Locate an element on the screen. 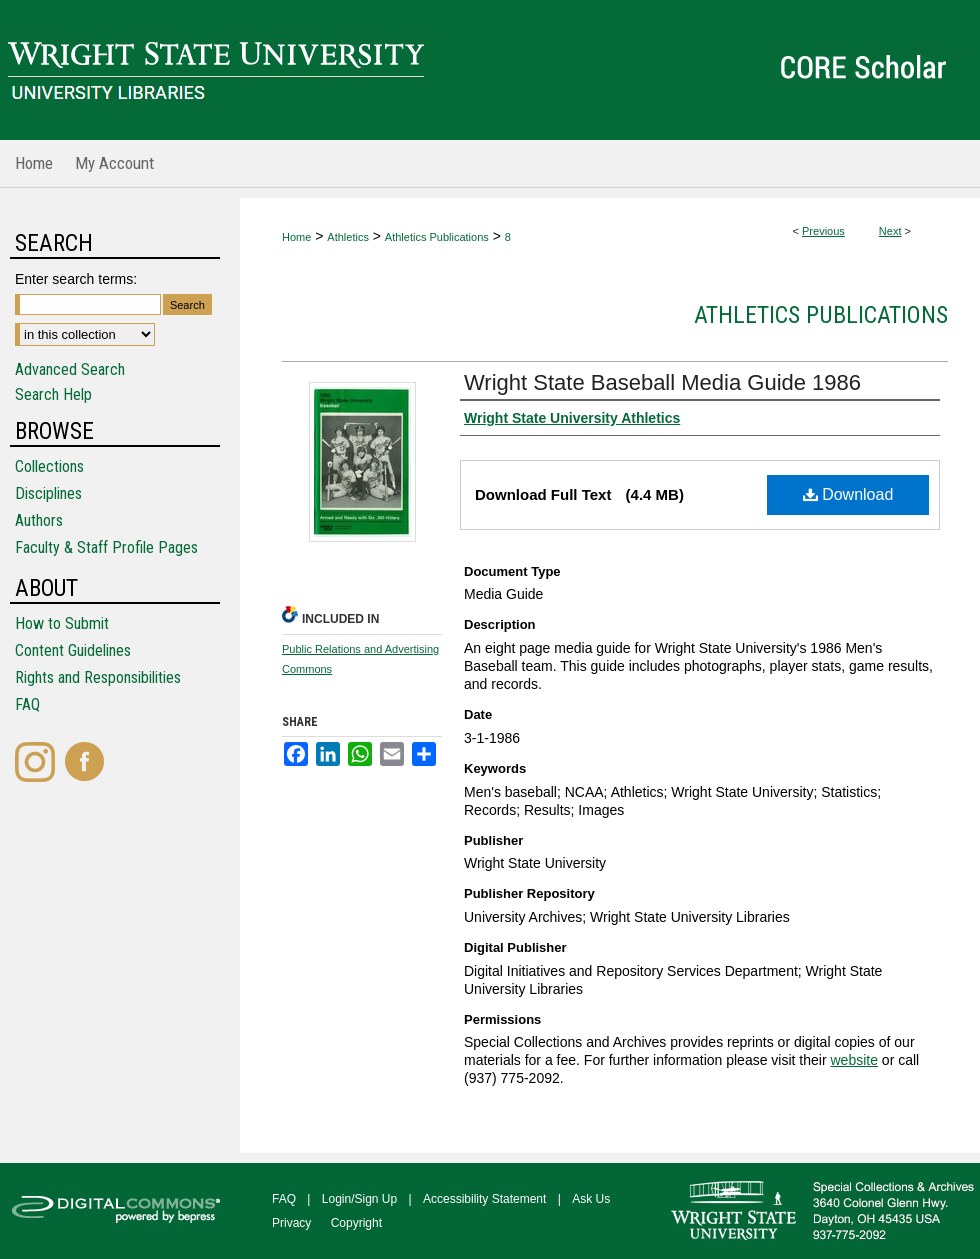  Rights and Responsibilities is located at coordinates (98, 677).